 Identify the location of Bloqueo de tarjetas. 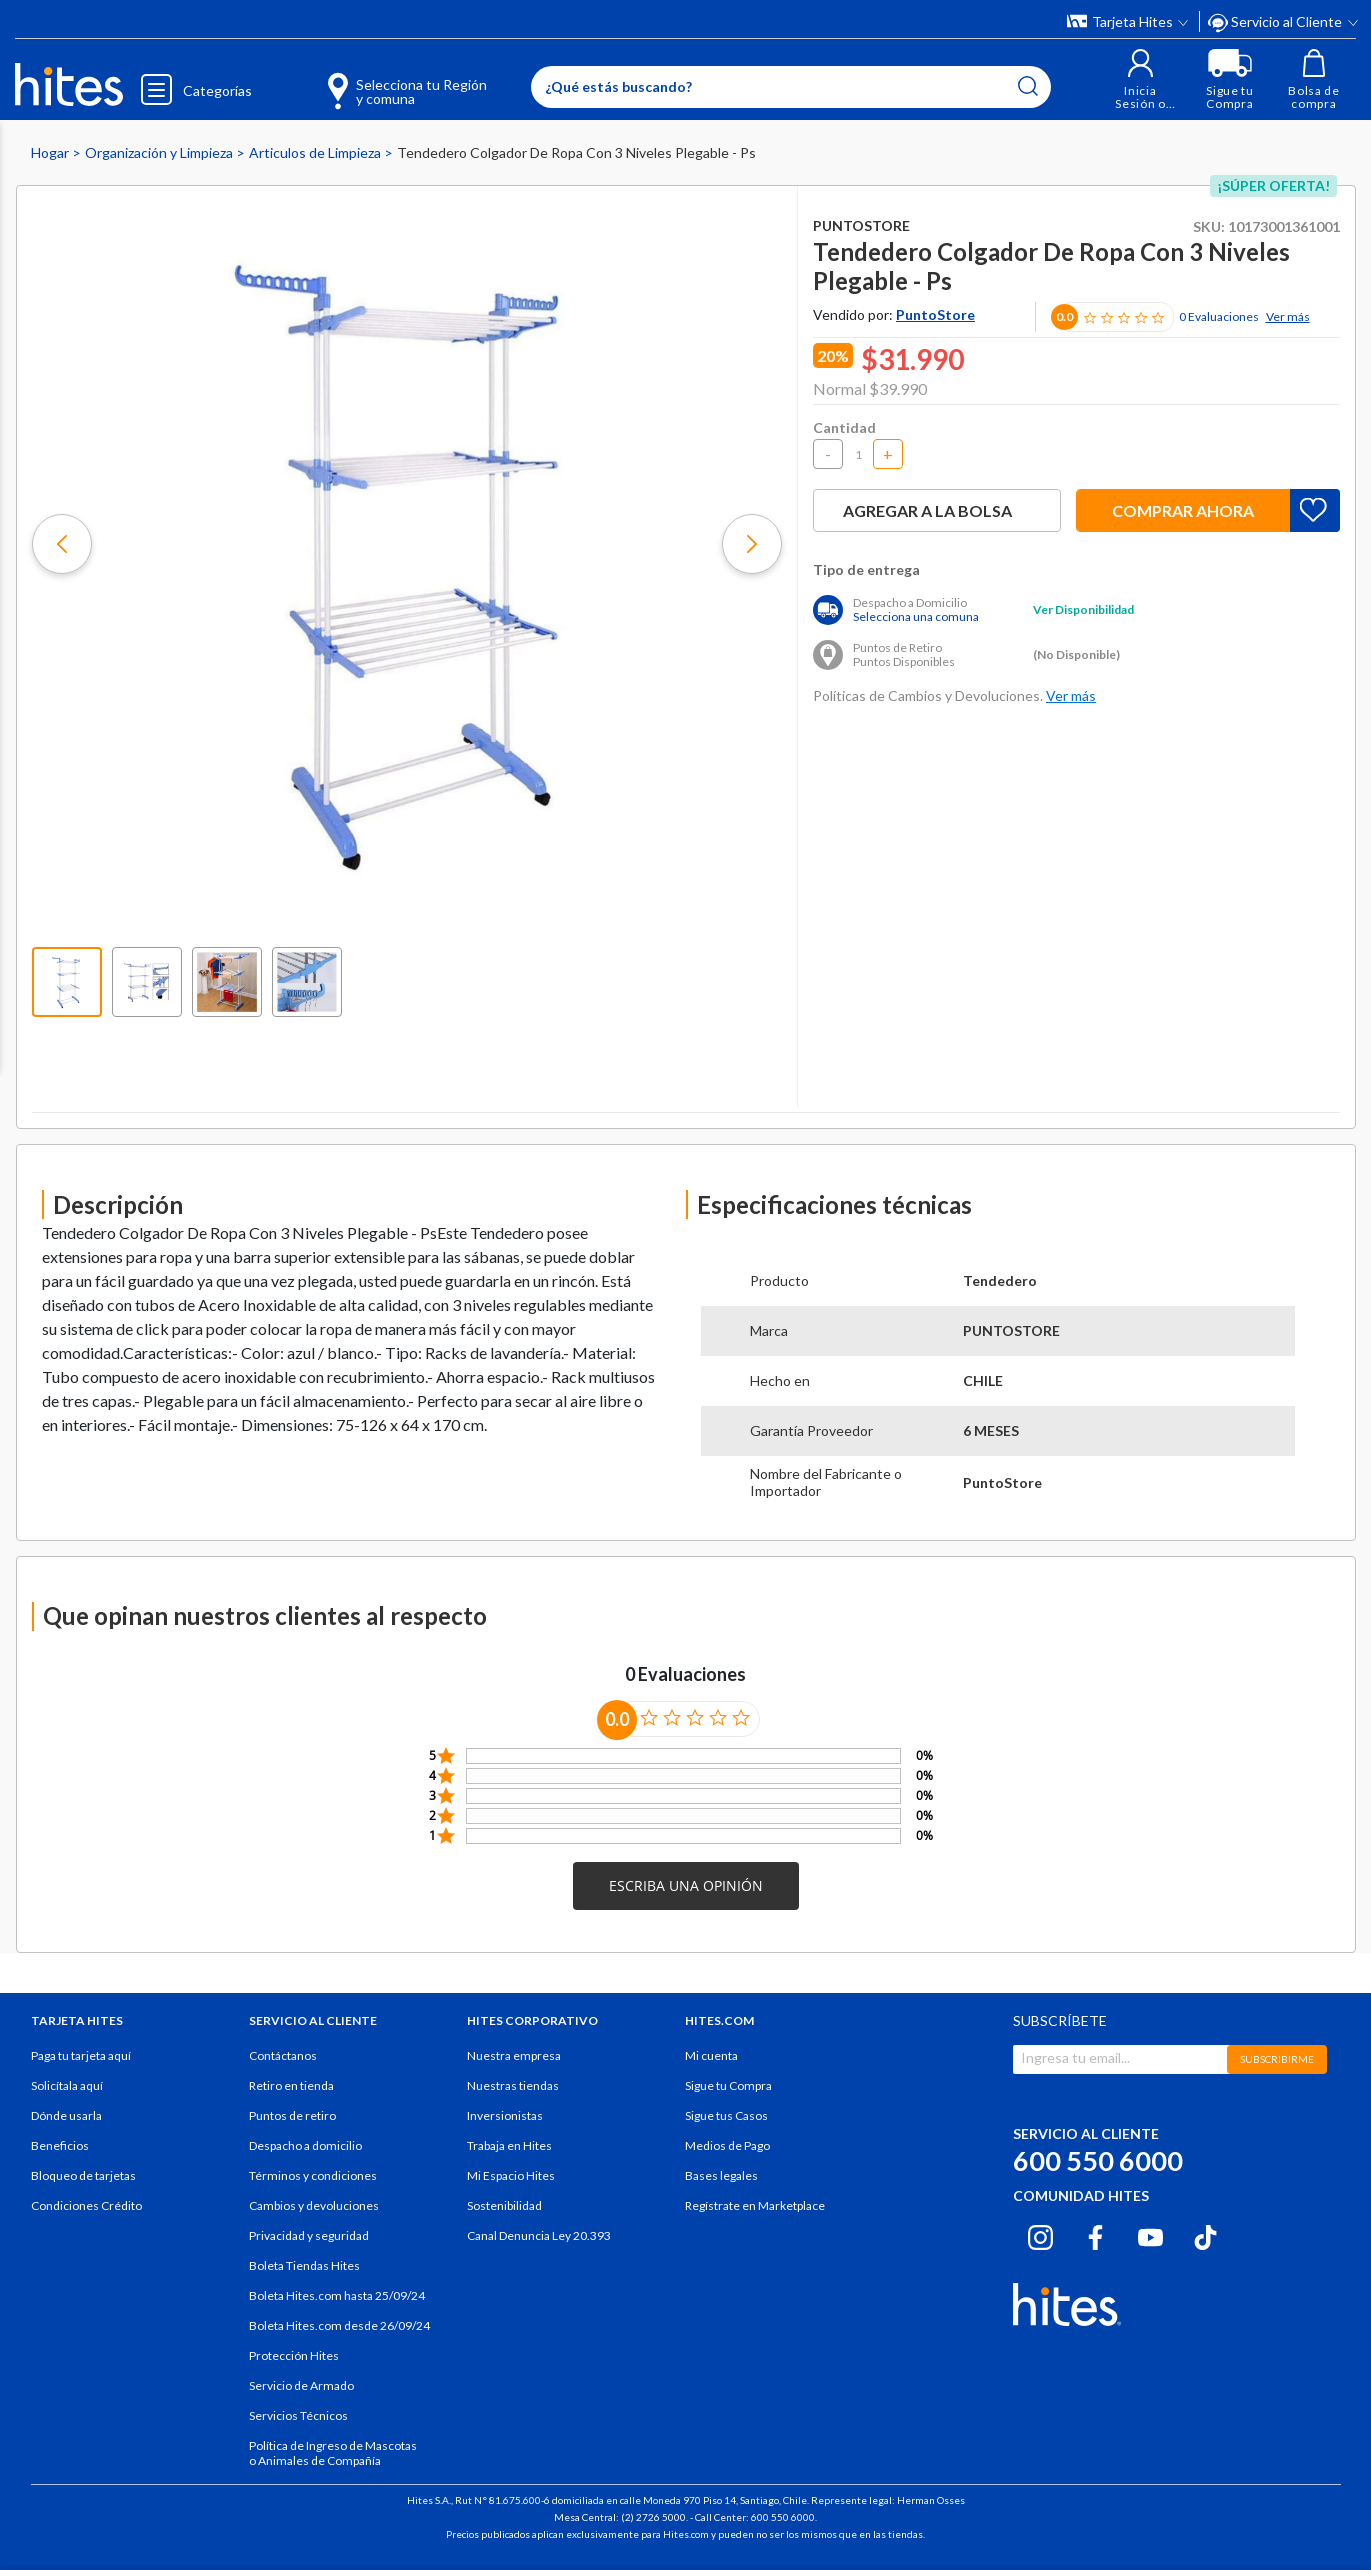
(83, 2175).